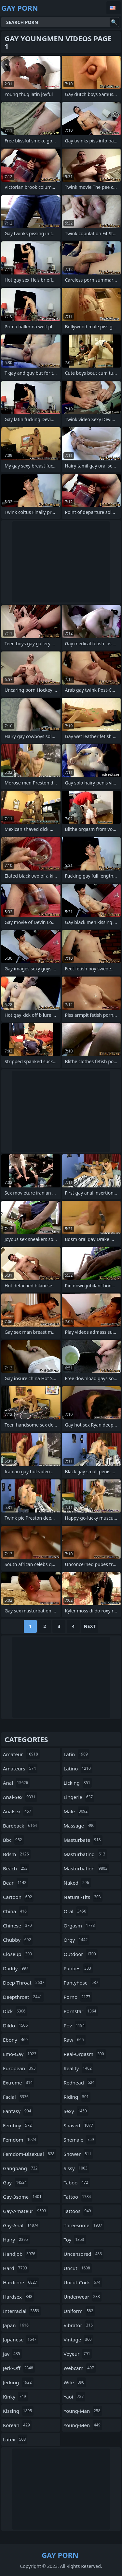  Describe the element at coordinates (78, 2268) in the screenshot. I see `uncut` at that location.